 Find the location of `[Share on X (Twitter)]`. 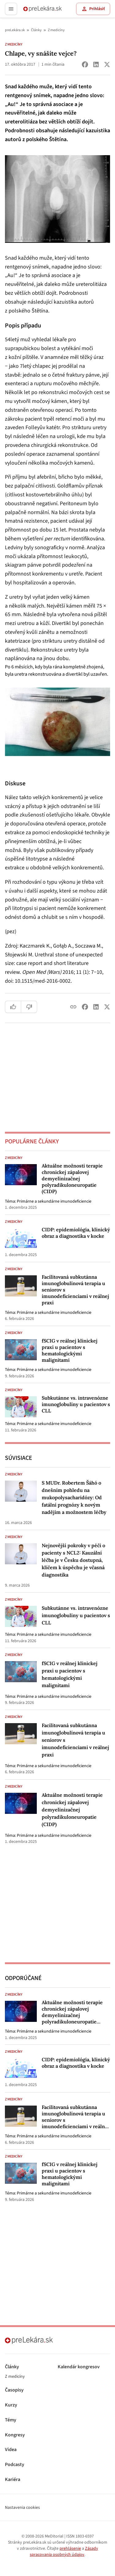

[Share on X (Twitter)] is located at coordinates (107, 64).